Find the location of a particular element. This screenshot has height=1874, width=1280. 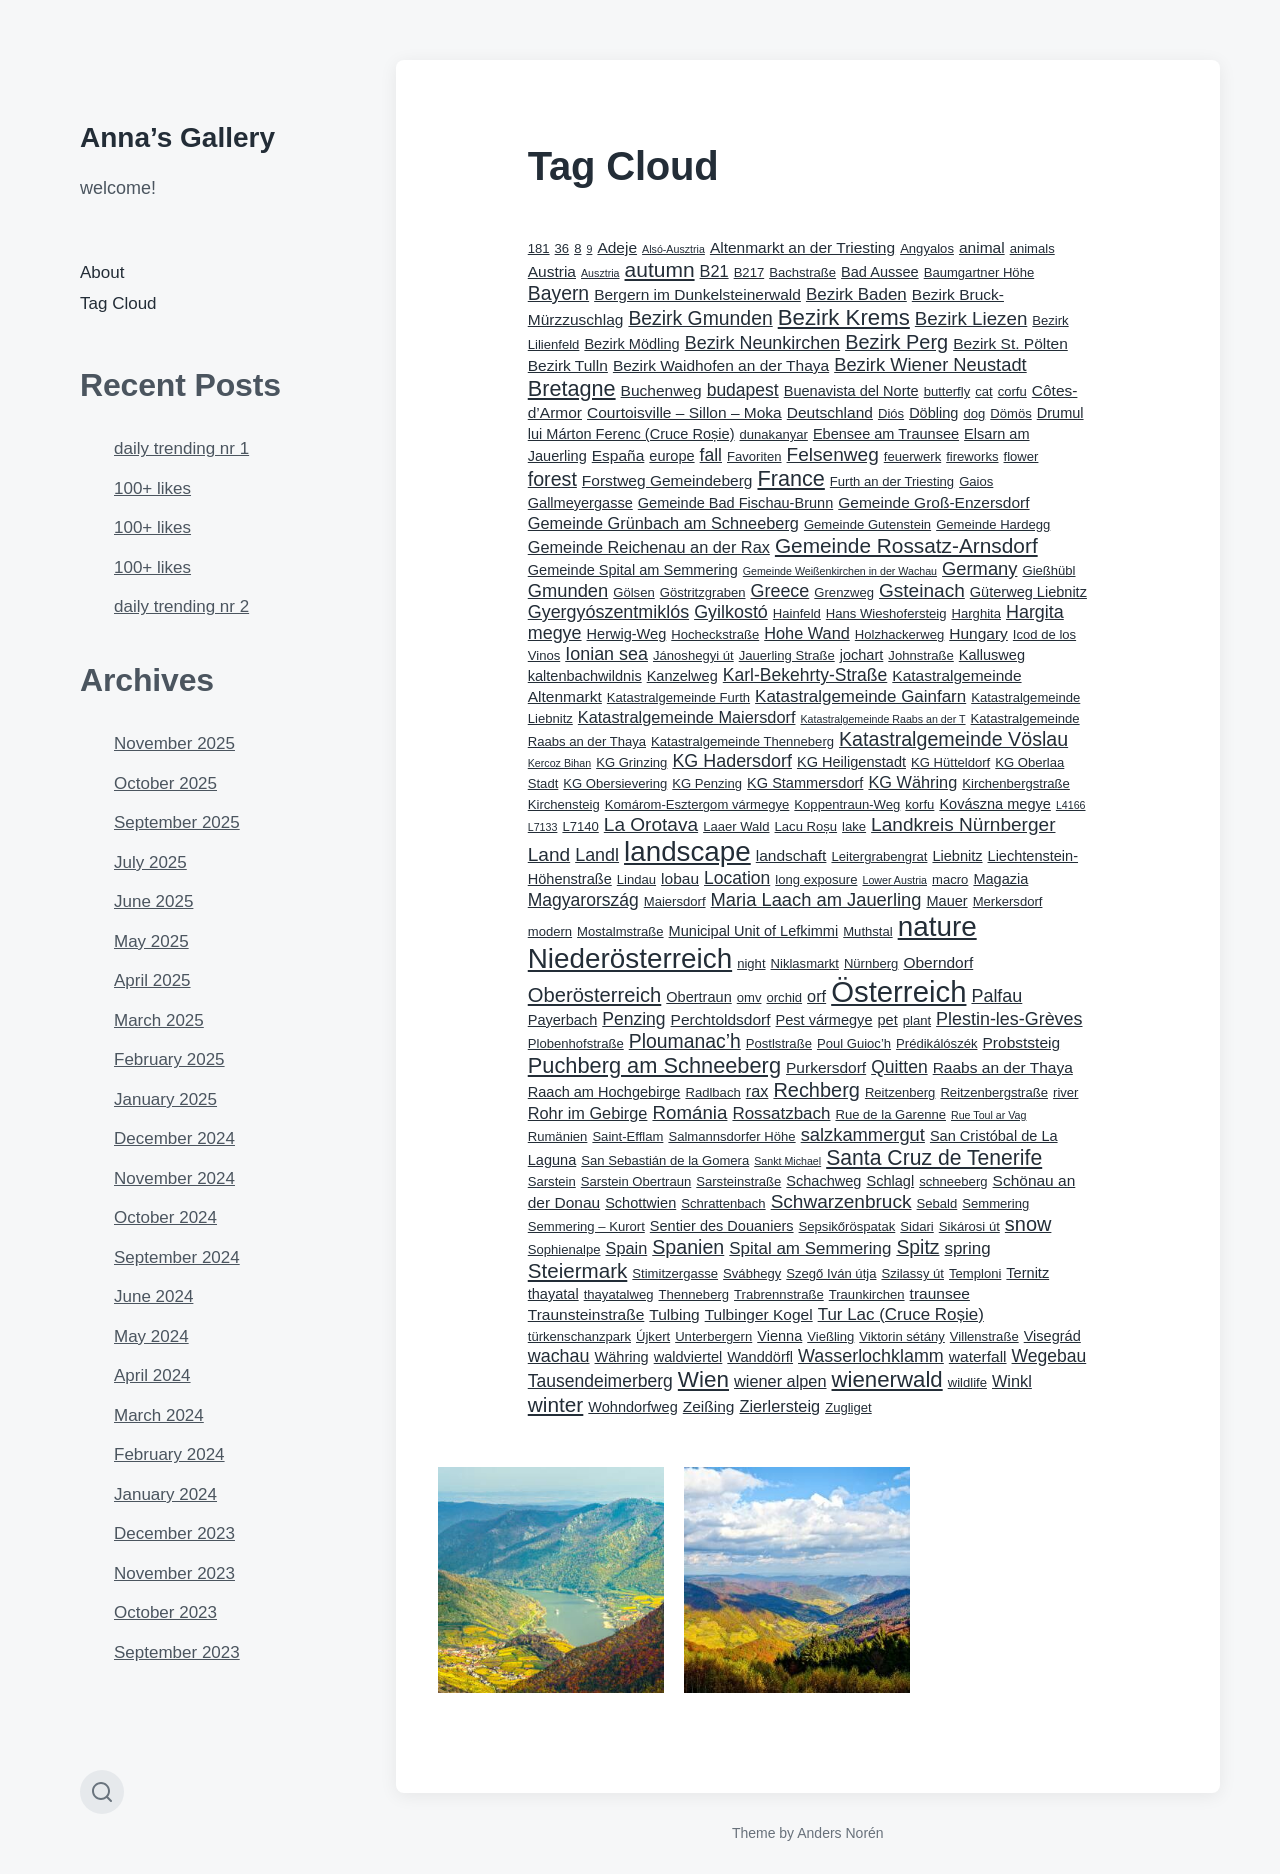

Gemeinde Gutenstein is located at coordinates (867, 524).